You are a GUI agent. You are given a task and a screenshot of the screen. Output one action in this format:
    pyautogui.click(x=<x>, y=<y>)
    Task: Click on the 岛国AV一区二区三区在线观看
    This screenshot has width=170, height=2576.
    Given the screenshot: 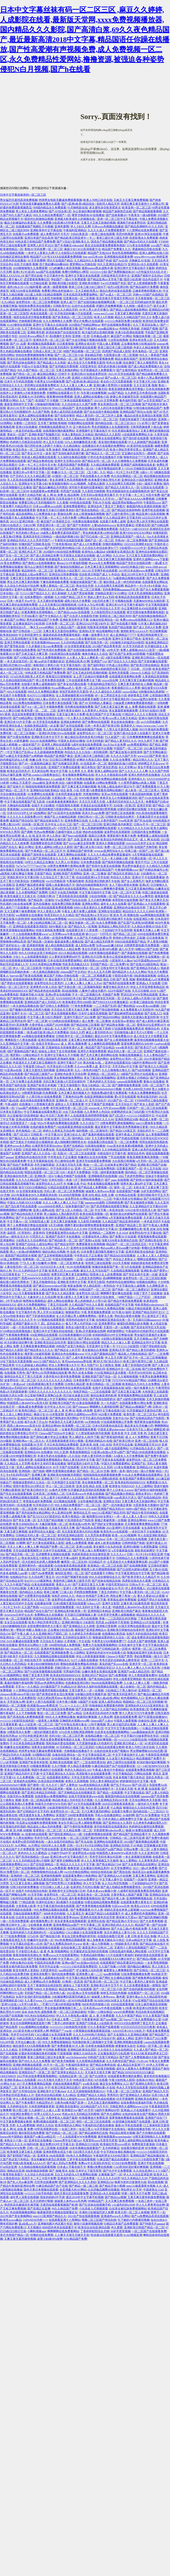 What is the action you would take?
    pyautogui.click(x=76, y=1153)
    